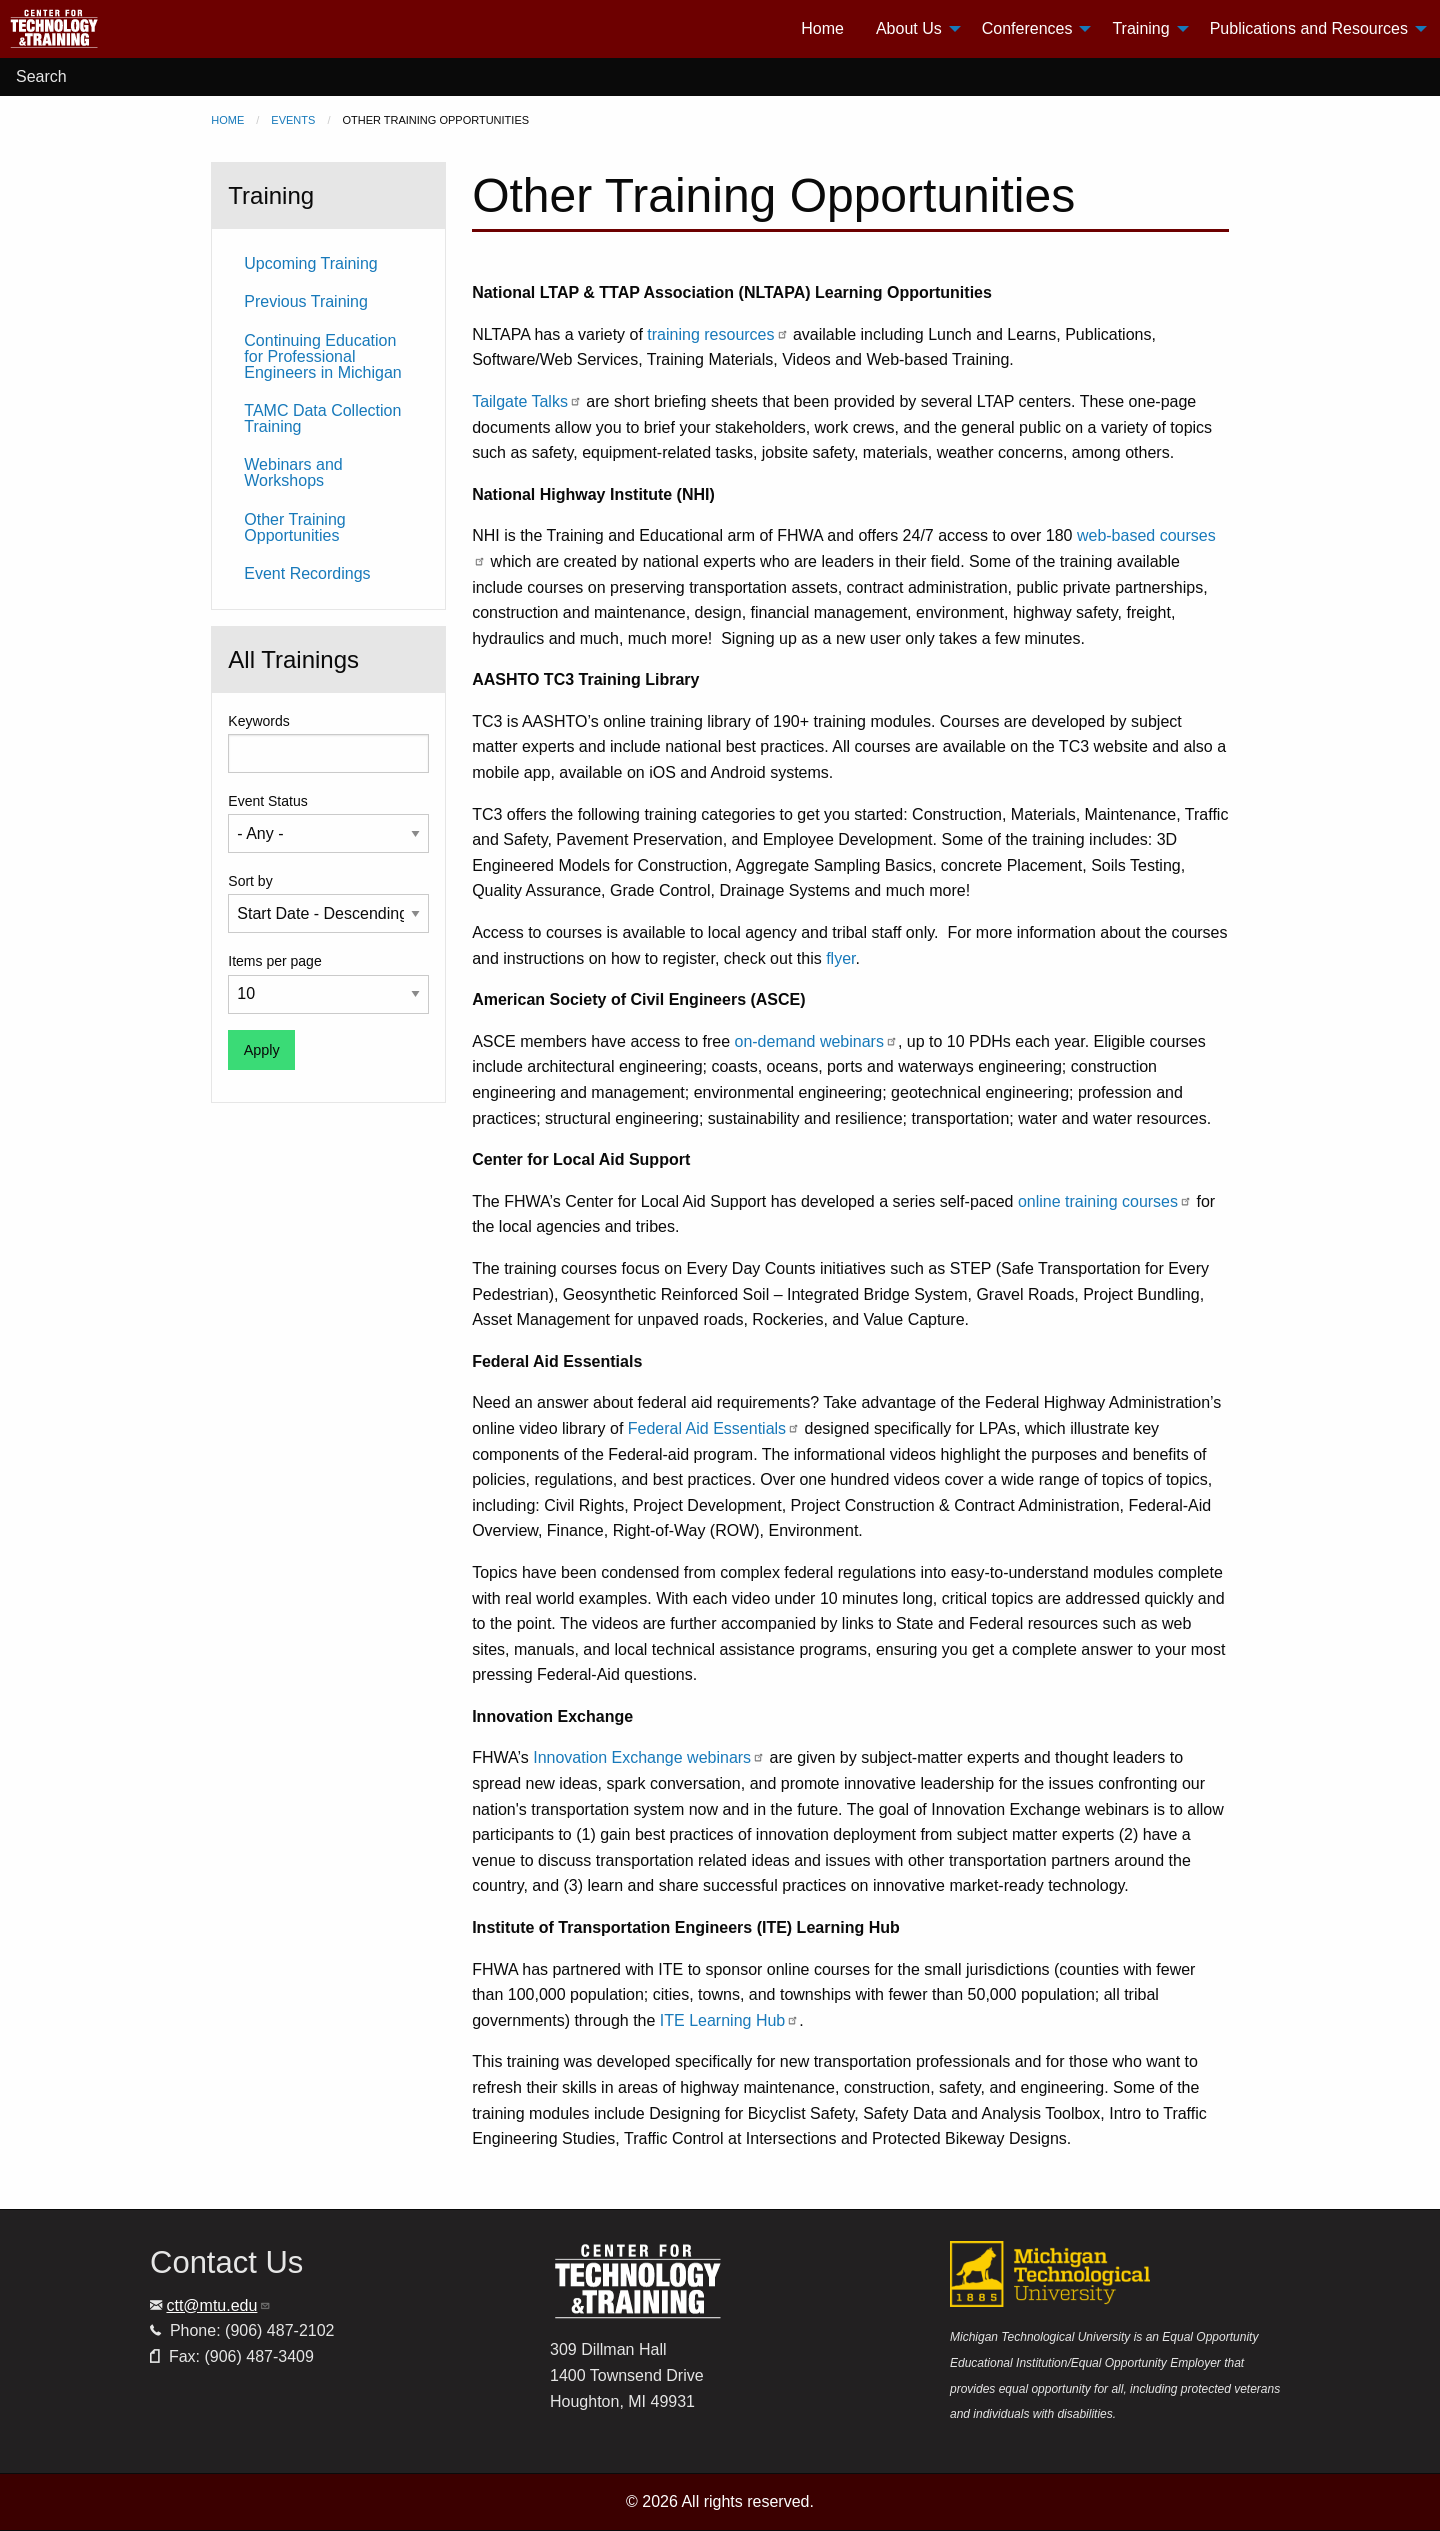 Image resolution: width=1440 pixels, height=2531 pixels. Describe the element at coordinates (293, 120) in the screenshot. I see `Events` at that location.